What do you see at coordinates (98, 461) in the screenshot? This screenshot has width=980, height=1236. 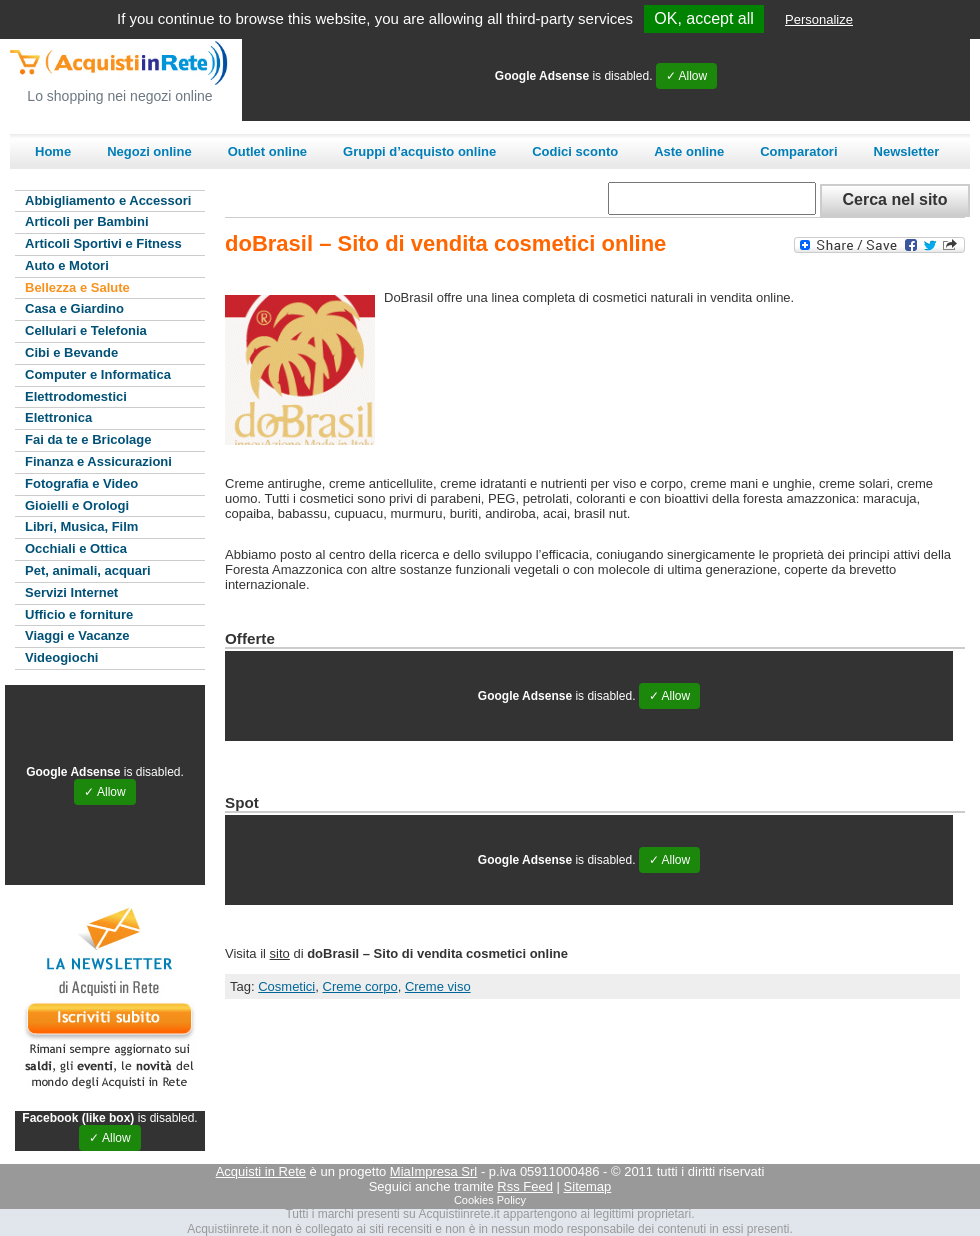 I see `Finanza e Assicurazioni` at bounding box center [98, 461].